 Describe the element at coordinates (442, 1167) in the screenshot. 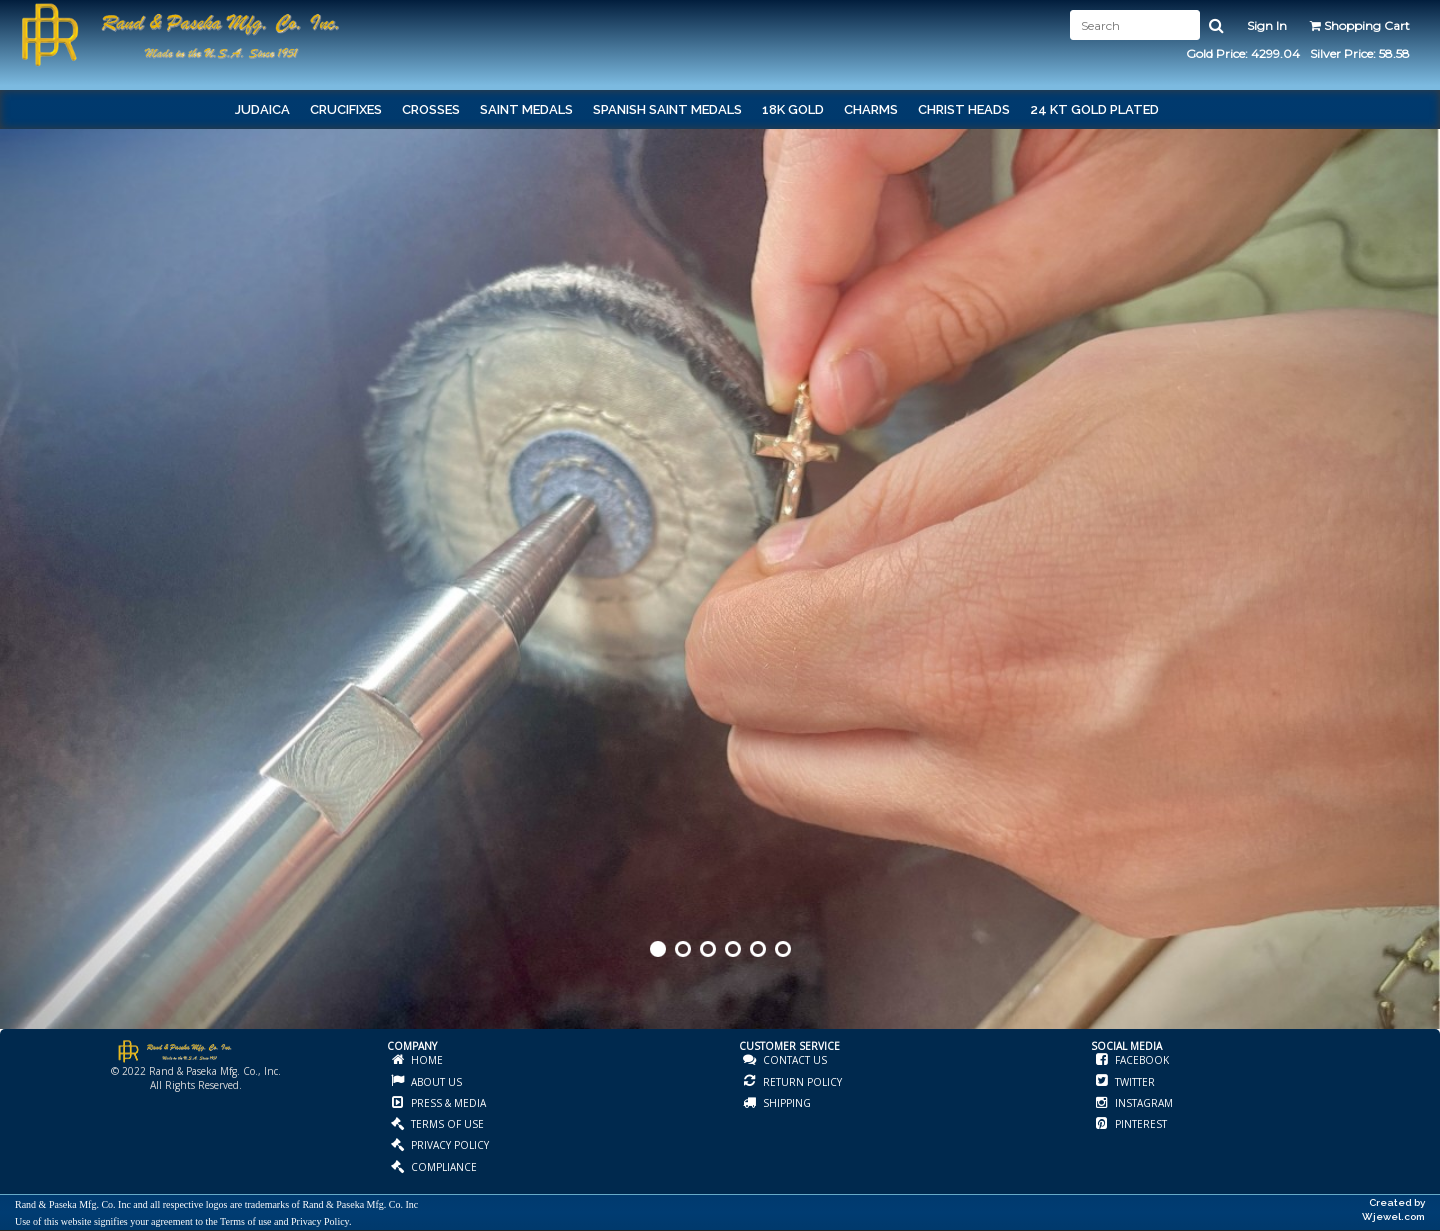

I see `COMPLIANCE` at that location.